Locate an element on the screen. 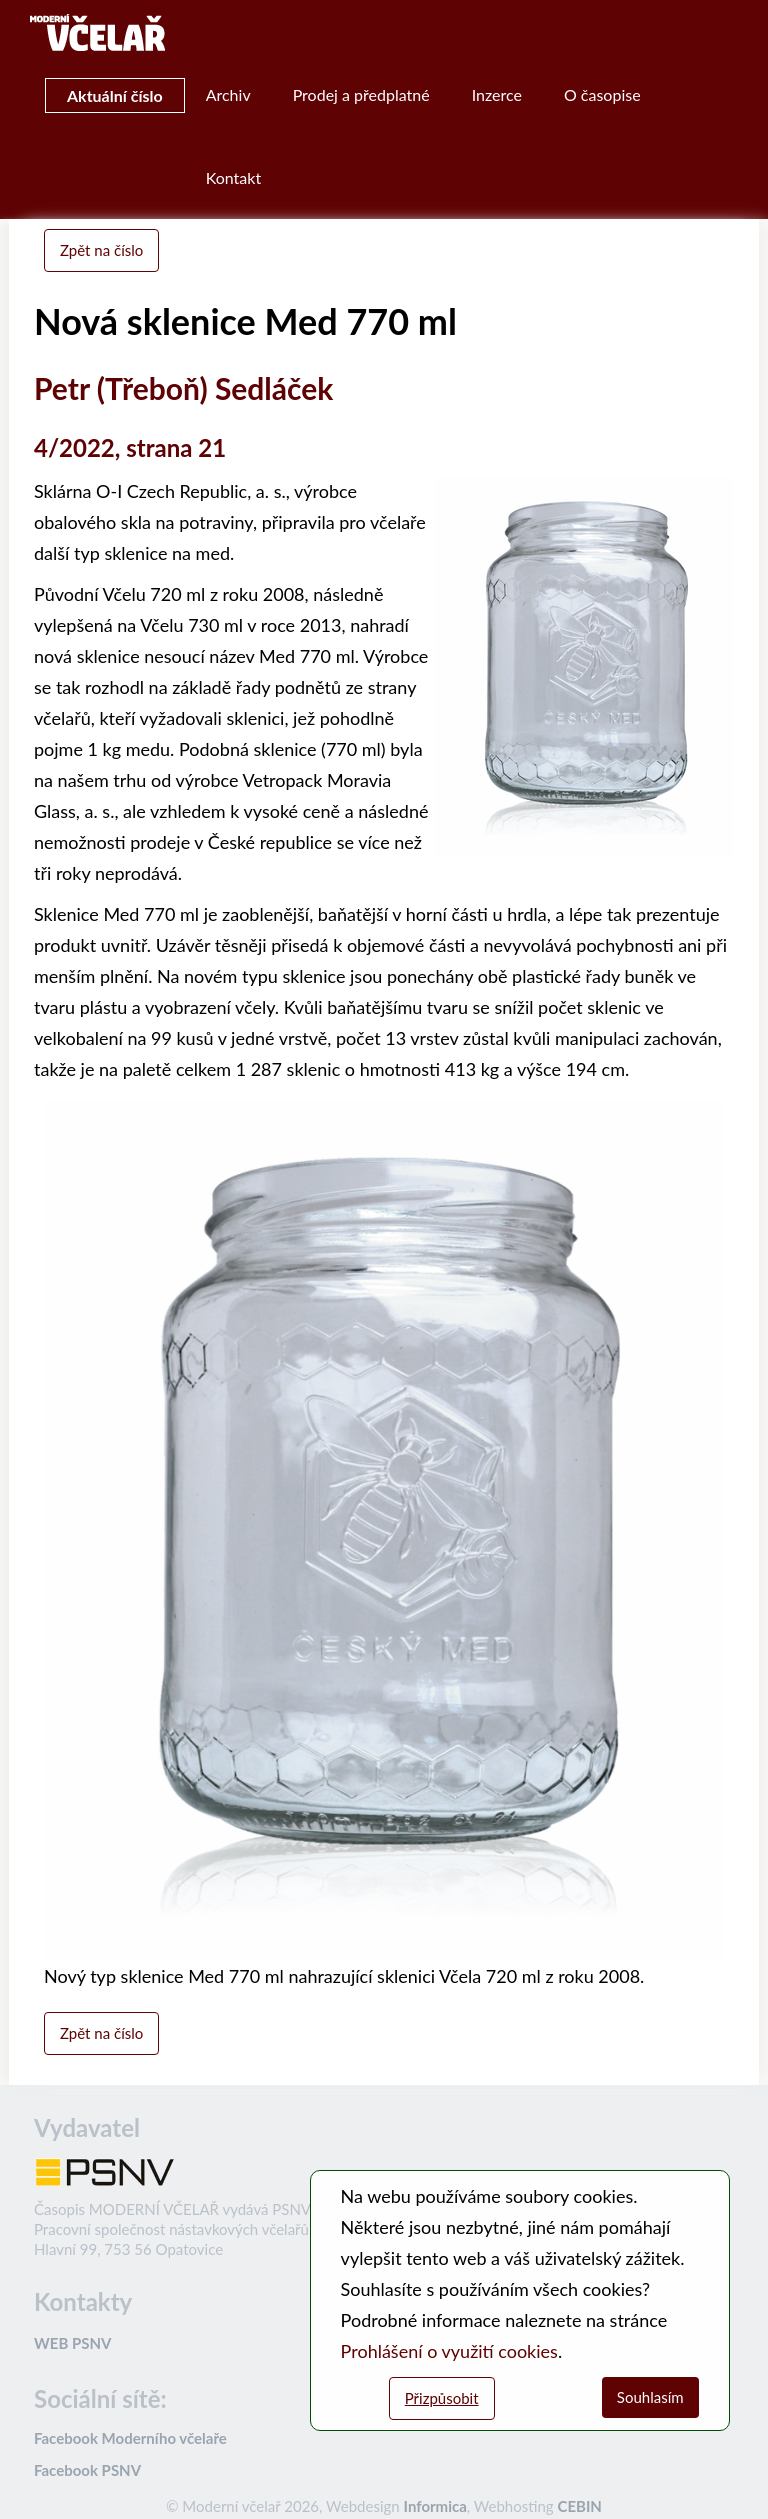  Inzerce is located at coordinates (497, 94).